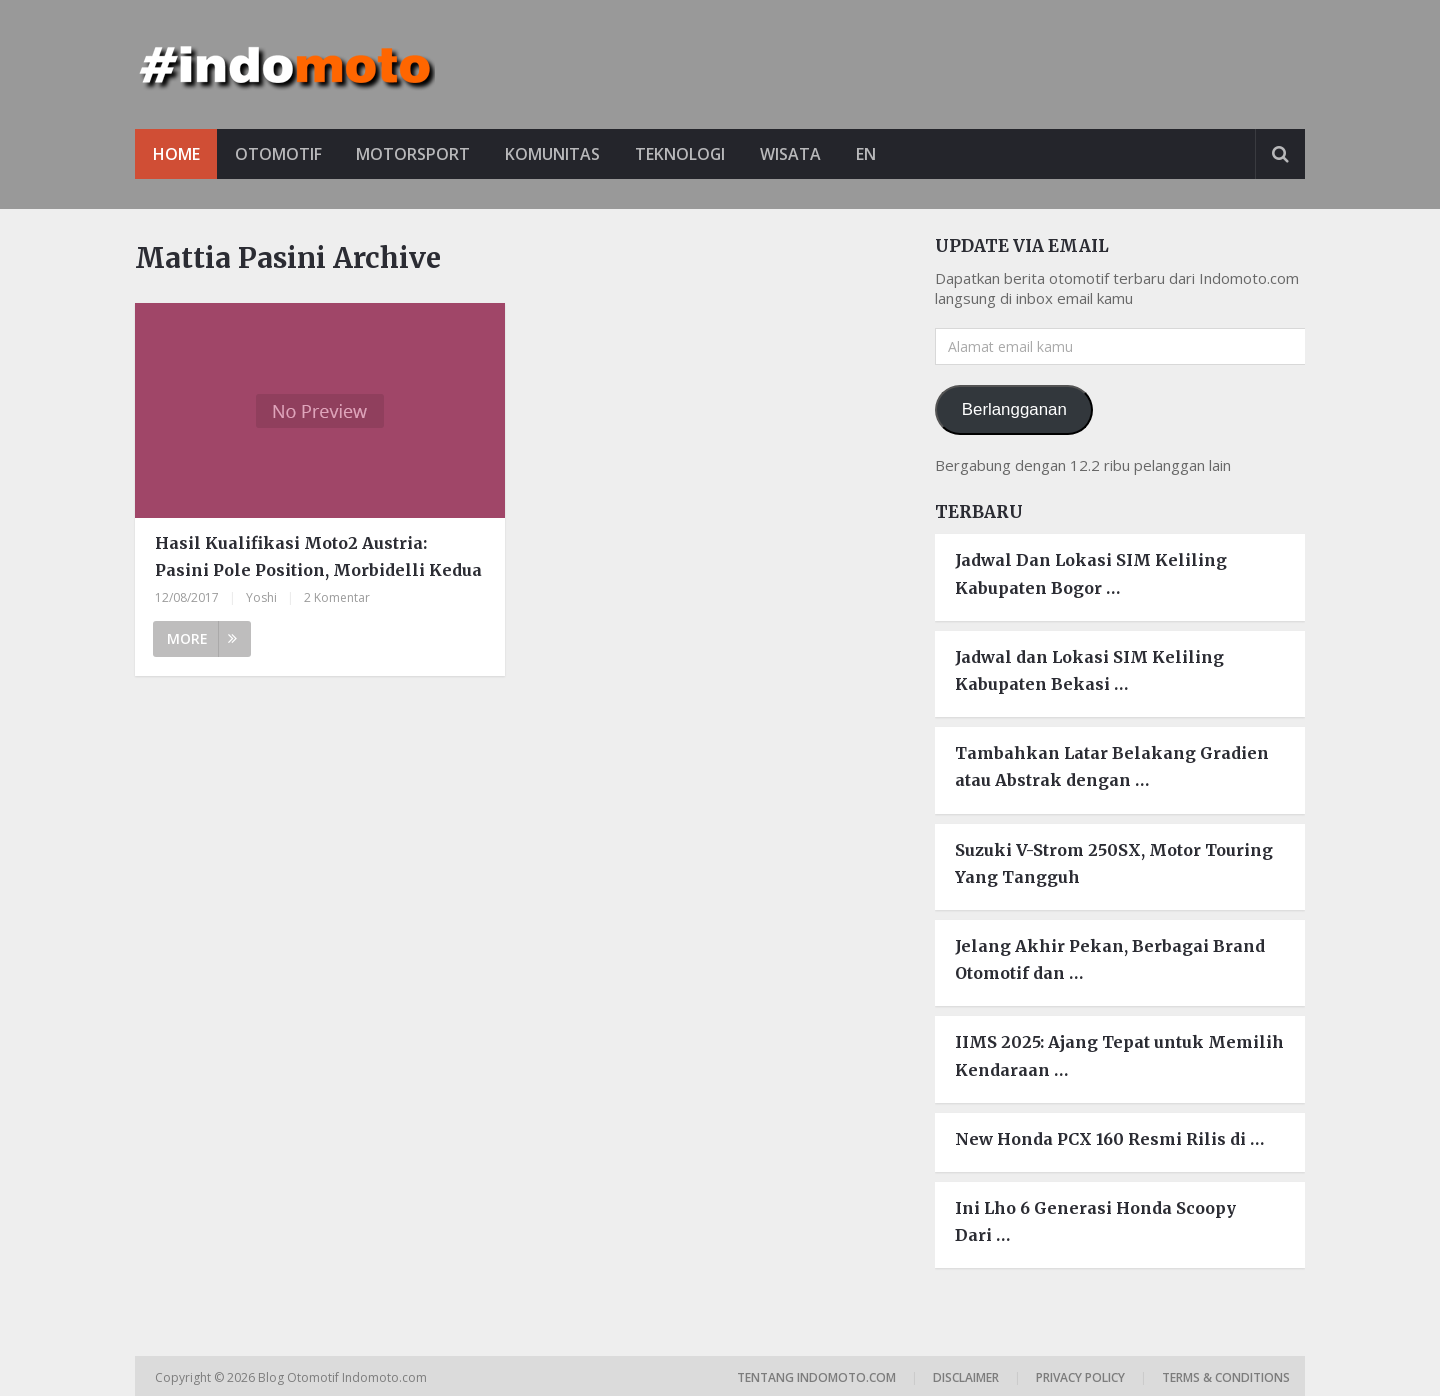  I want to click on Yoshi, so click(261, 598).